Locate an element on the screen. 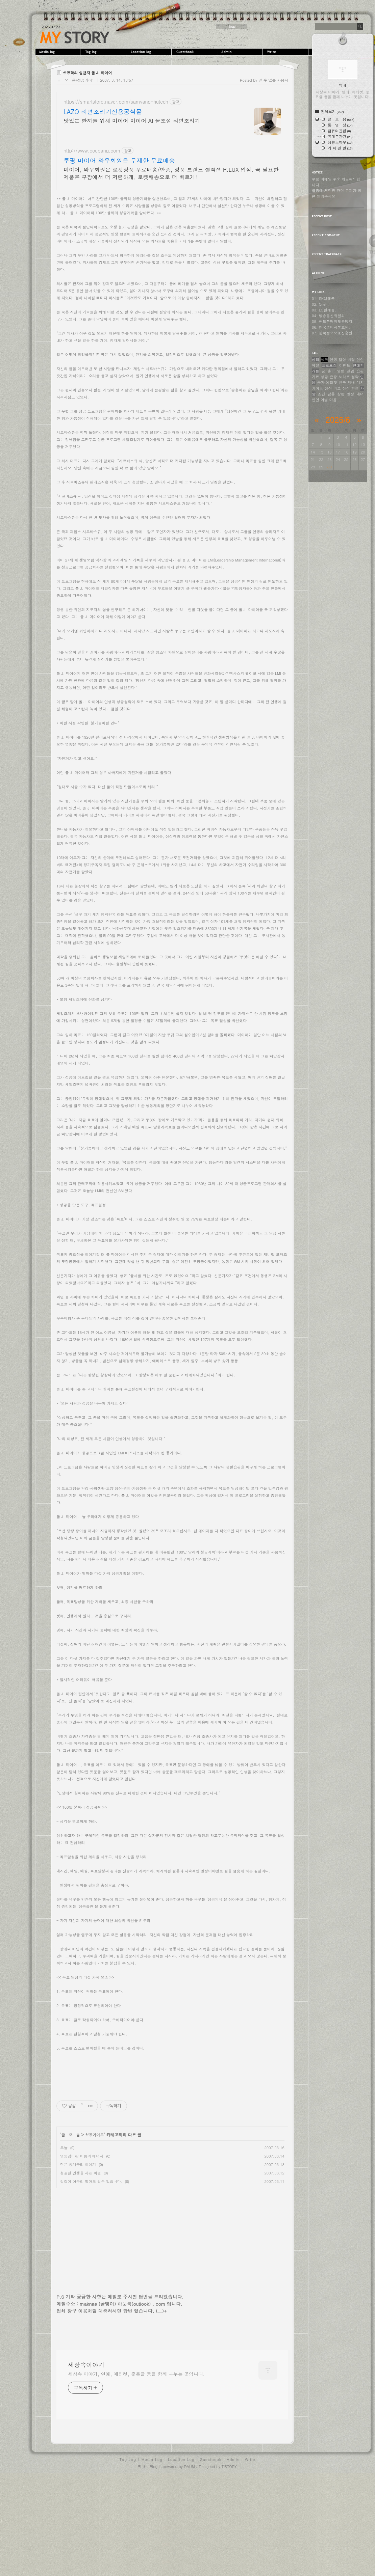  06. 한국소비자보호원. is located at coordinates (331, 327).